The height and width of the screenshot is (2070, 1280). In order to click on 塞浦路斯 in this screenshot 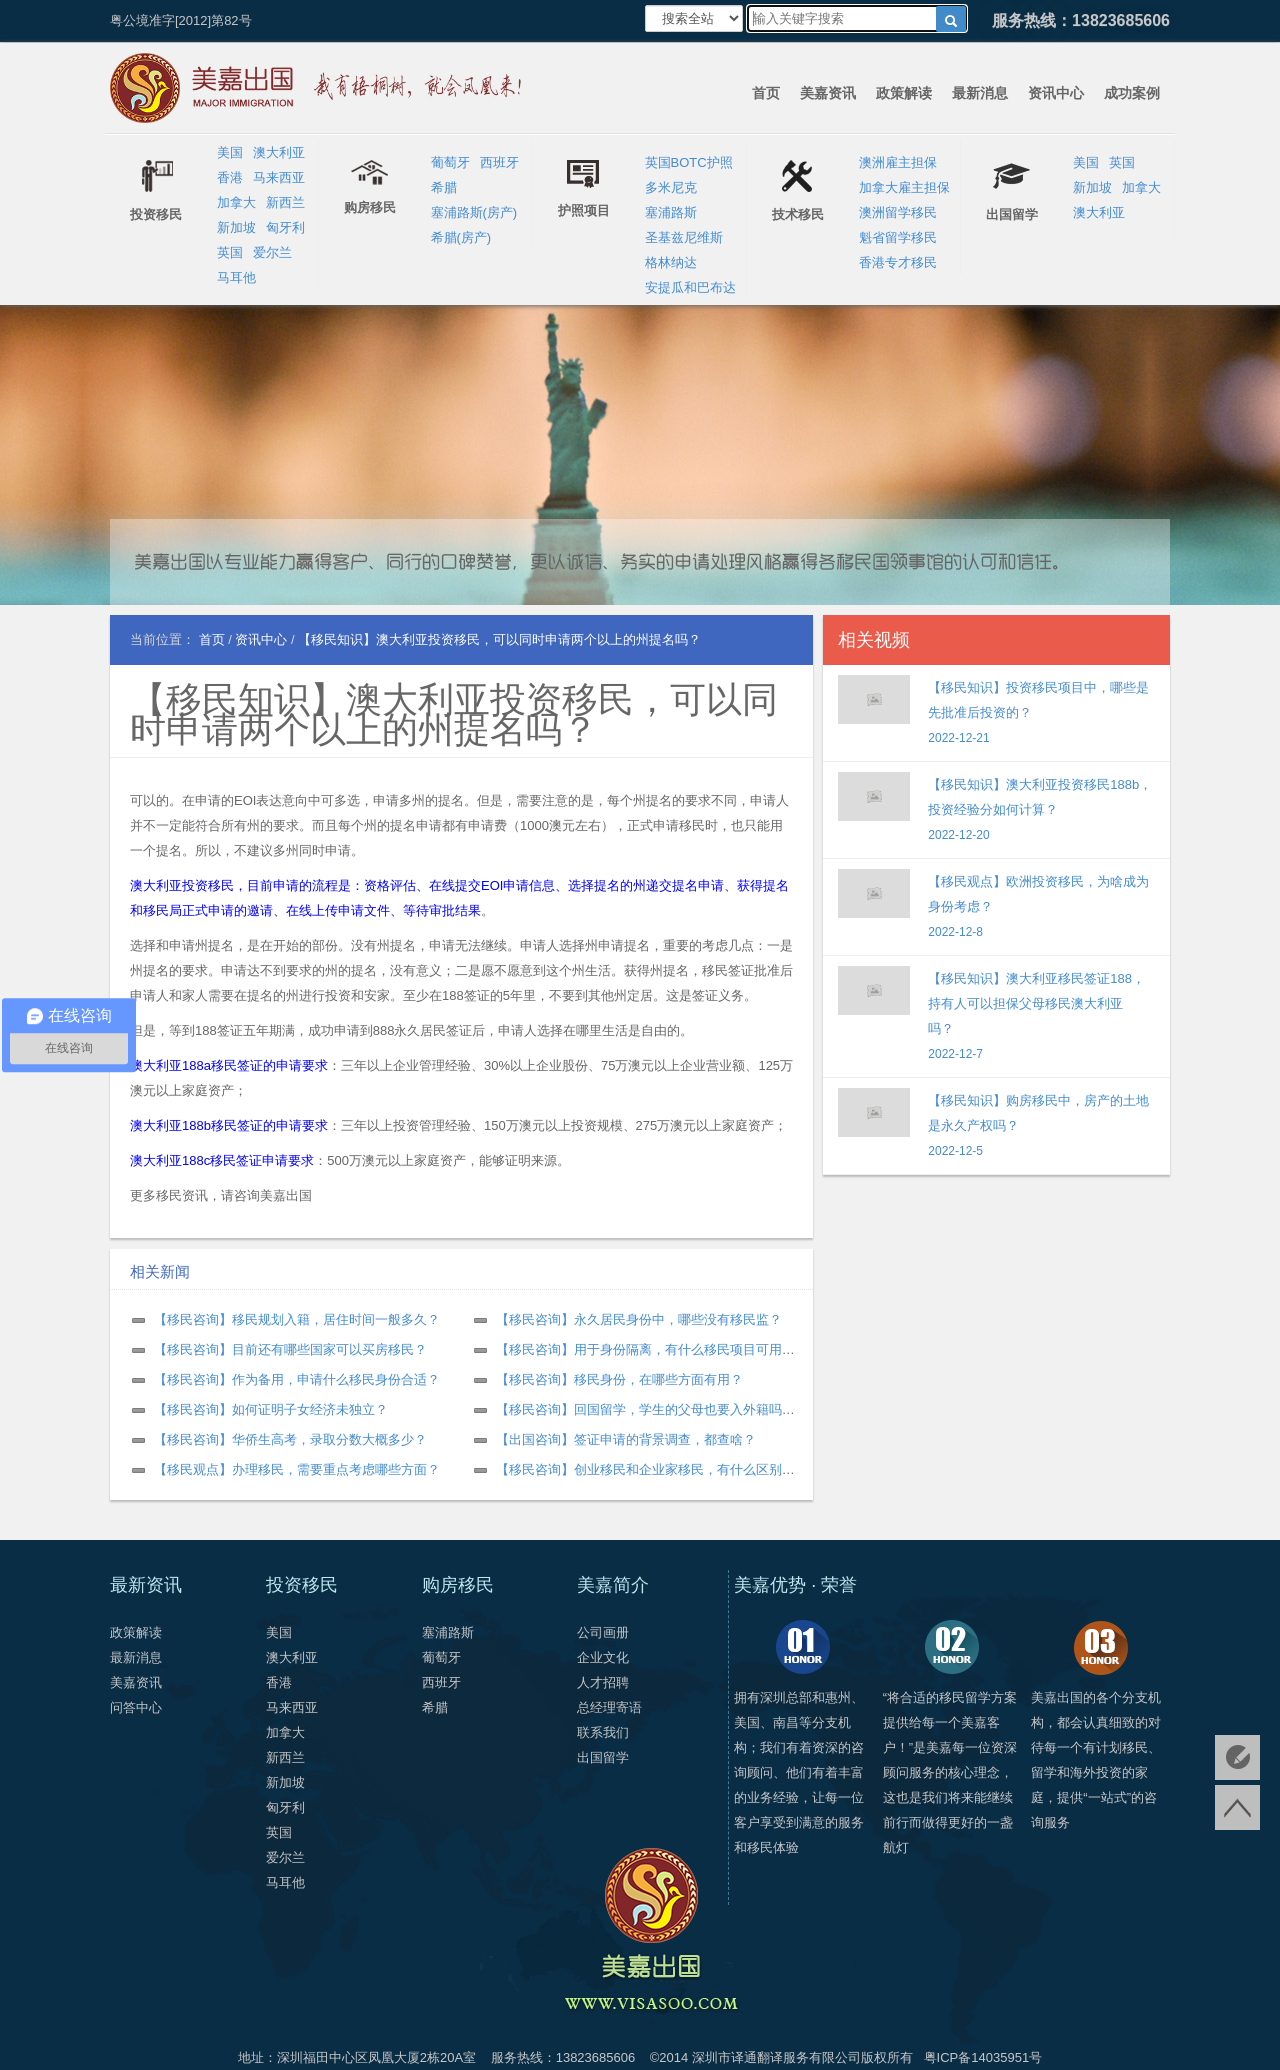, I will do `click(671, 212)`.